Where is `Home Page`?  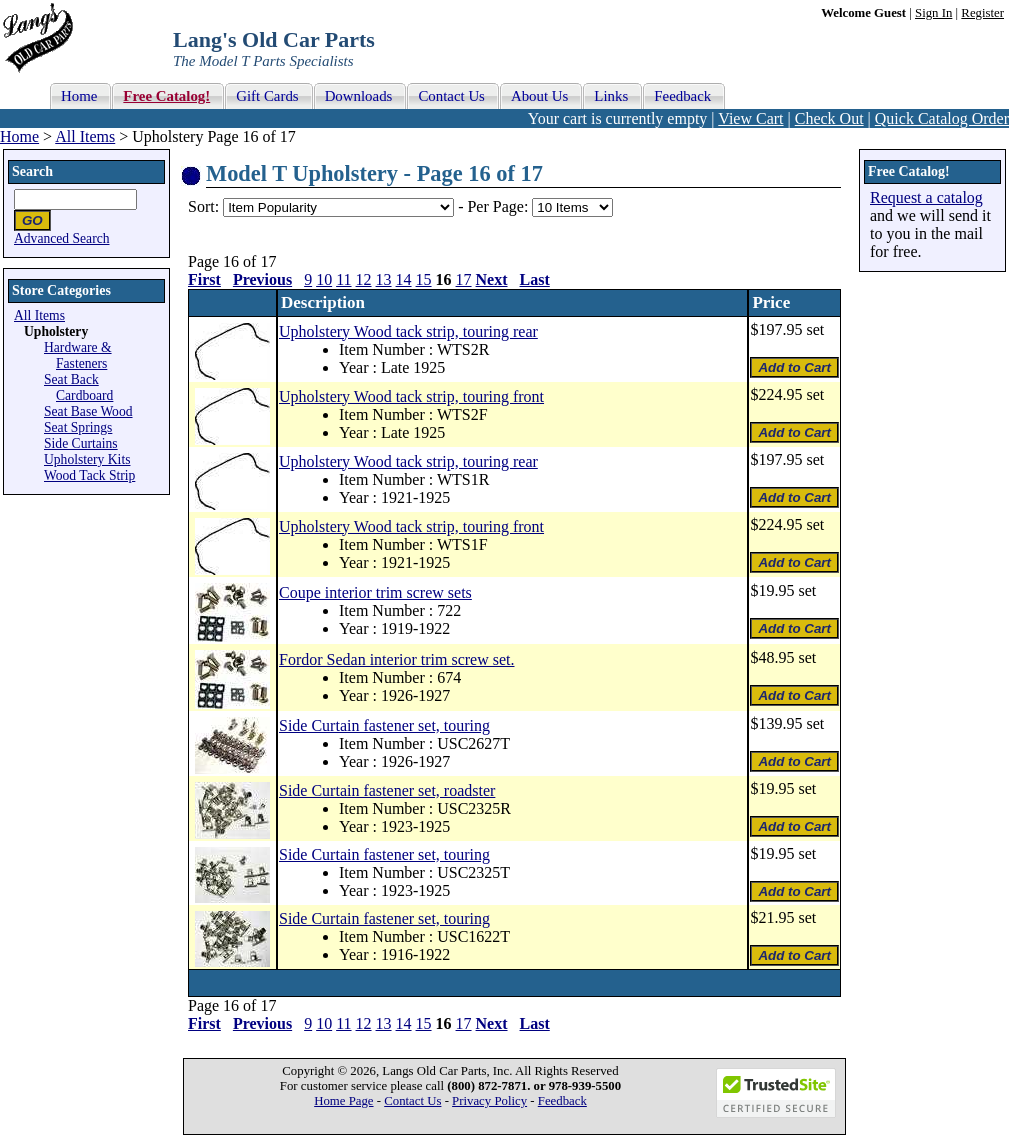 Home Page is located at coordinates (343, 1101).